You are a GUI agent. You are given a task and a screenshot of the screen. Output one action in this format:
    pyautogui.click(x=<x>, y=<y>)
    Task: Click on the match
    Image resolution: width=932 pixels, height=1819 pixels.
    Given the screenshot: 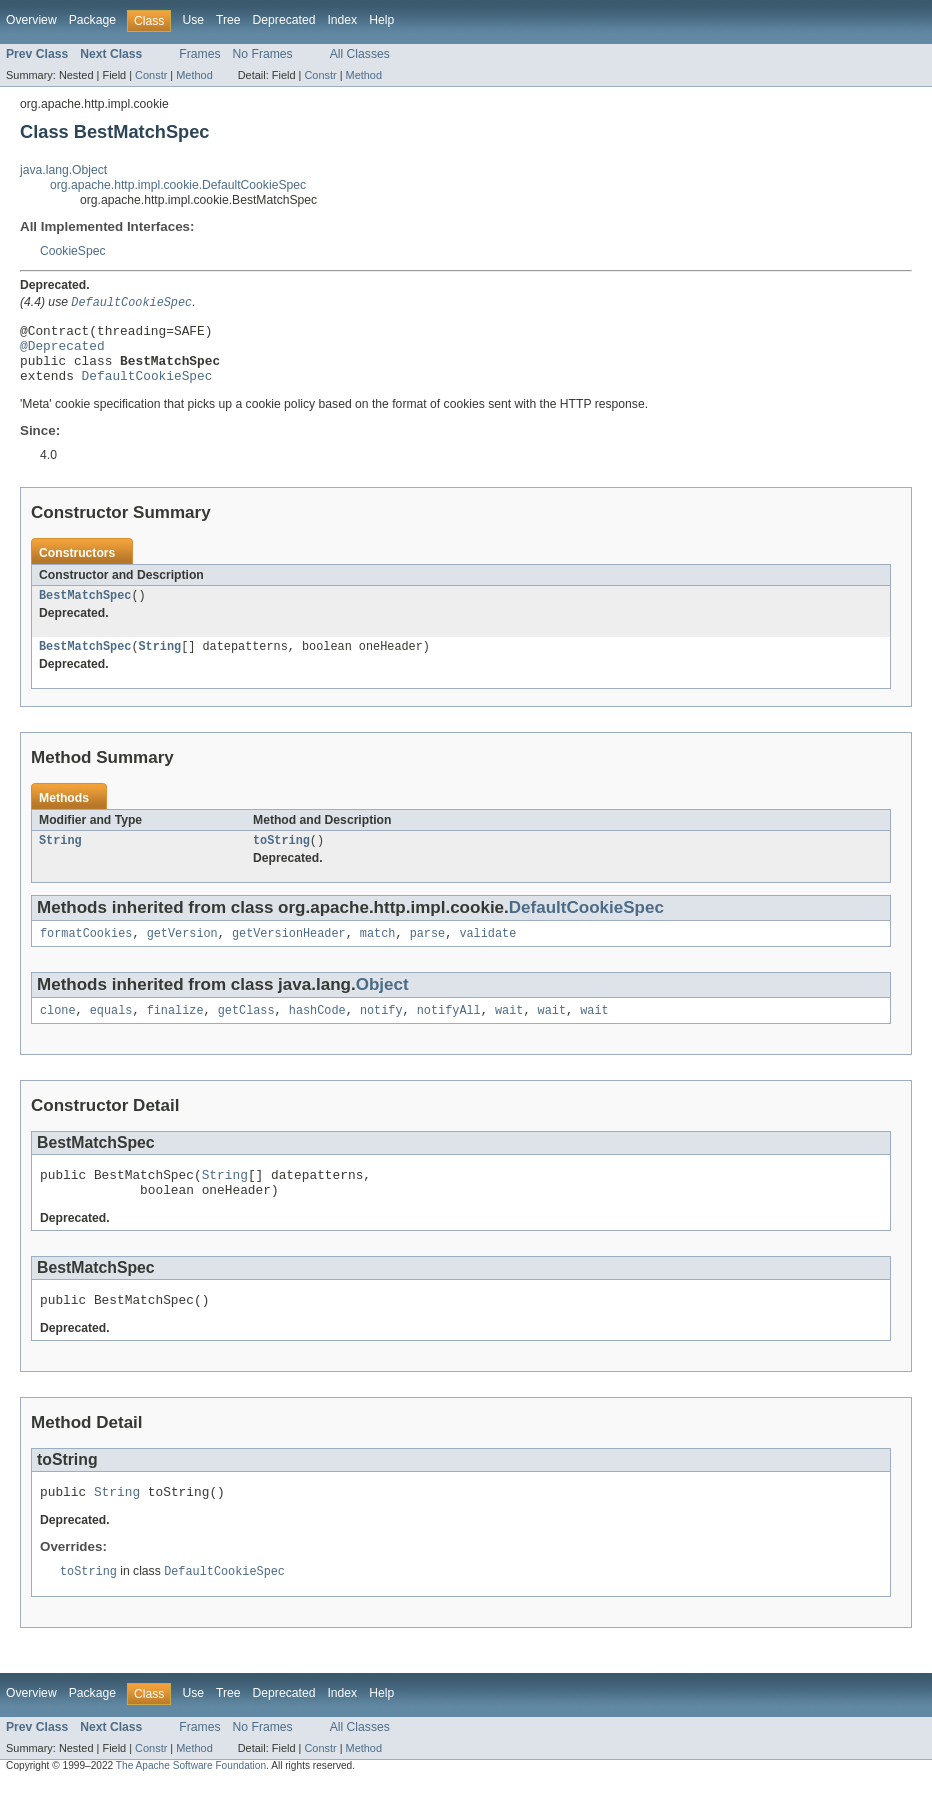 What is the action you would take?
    pyautogui.click(x=378, y=954)
    